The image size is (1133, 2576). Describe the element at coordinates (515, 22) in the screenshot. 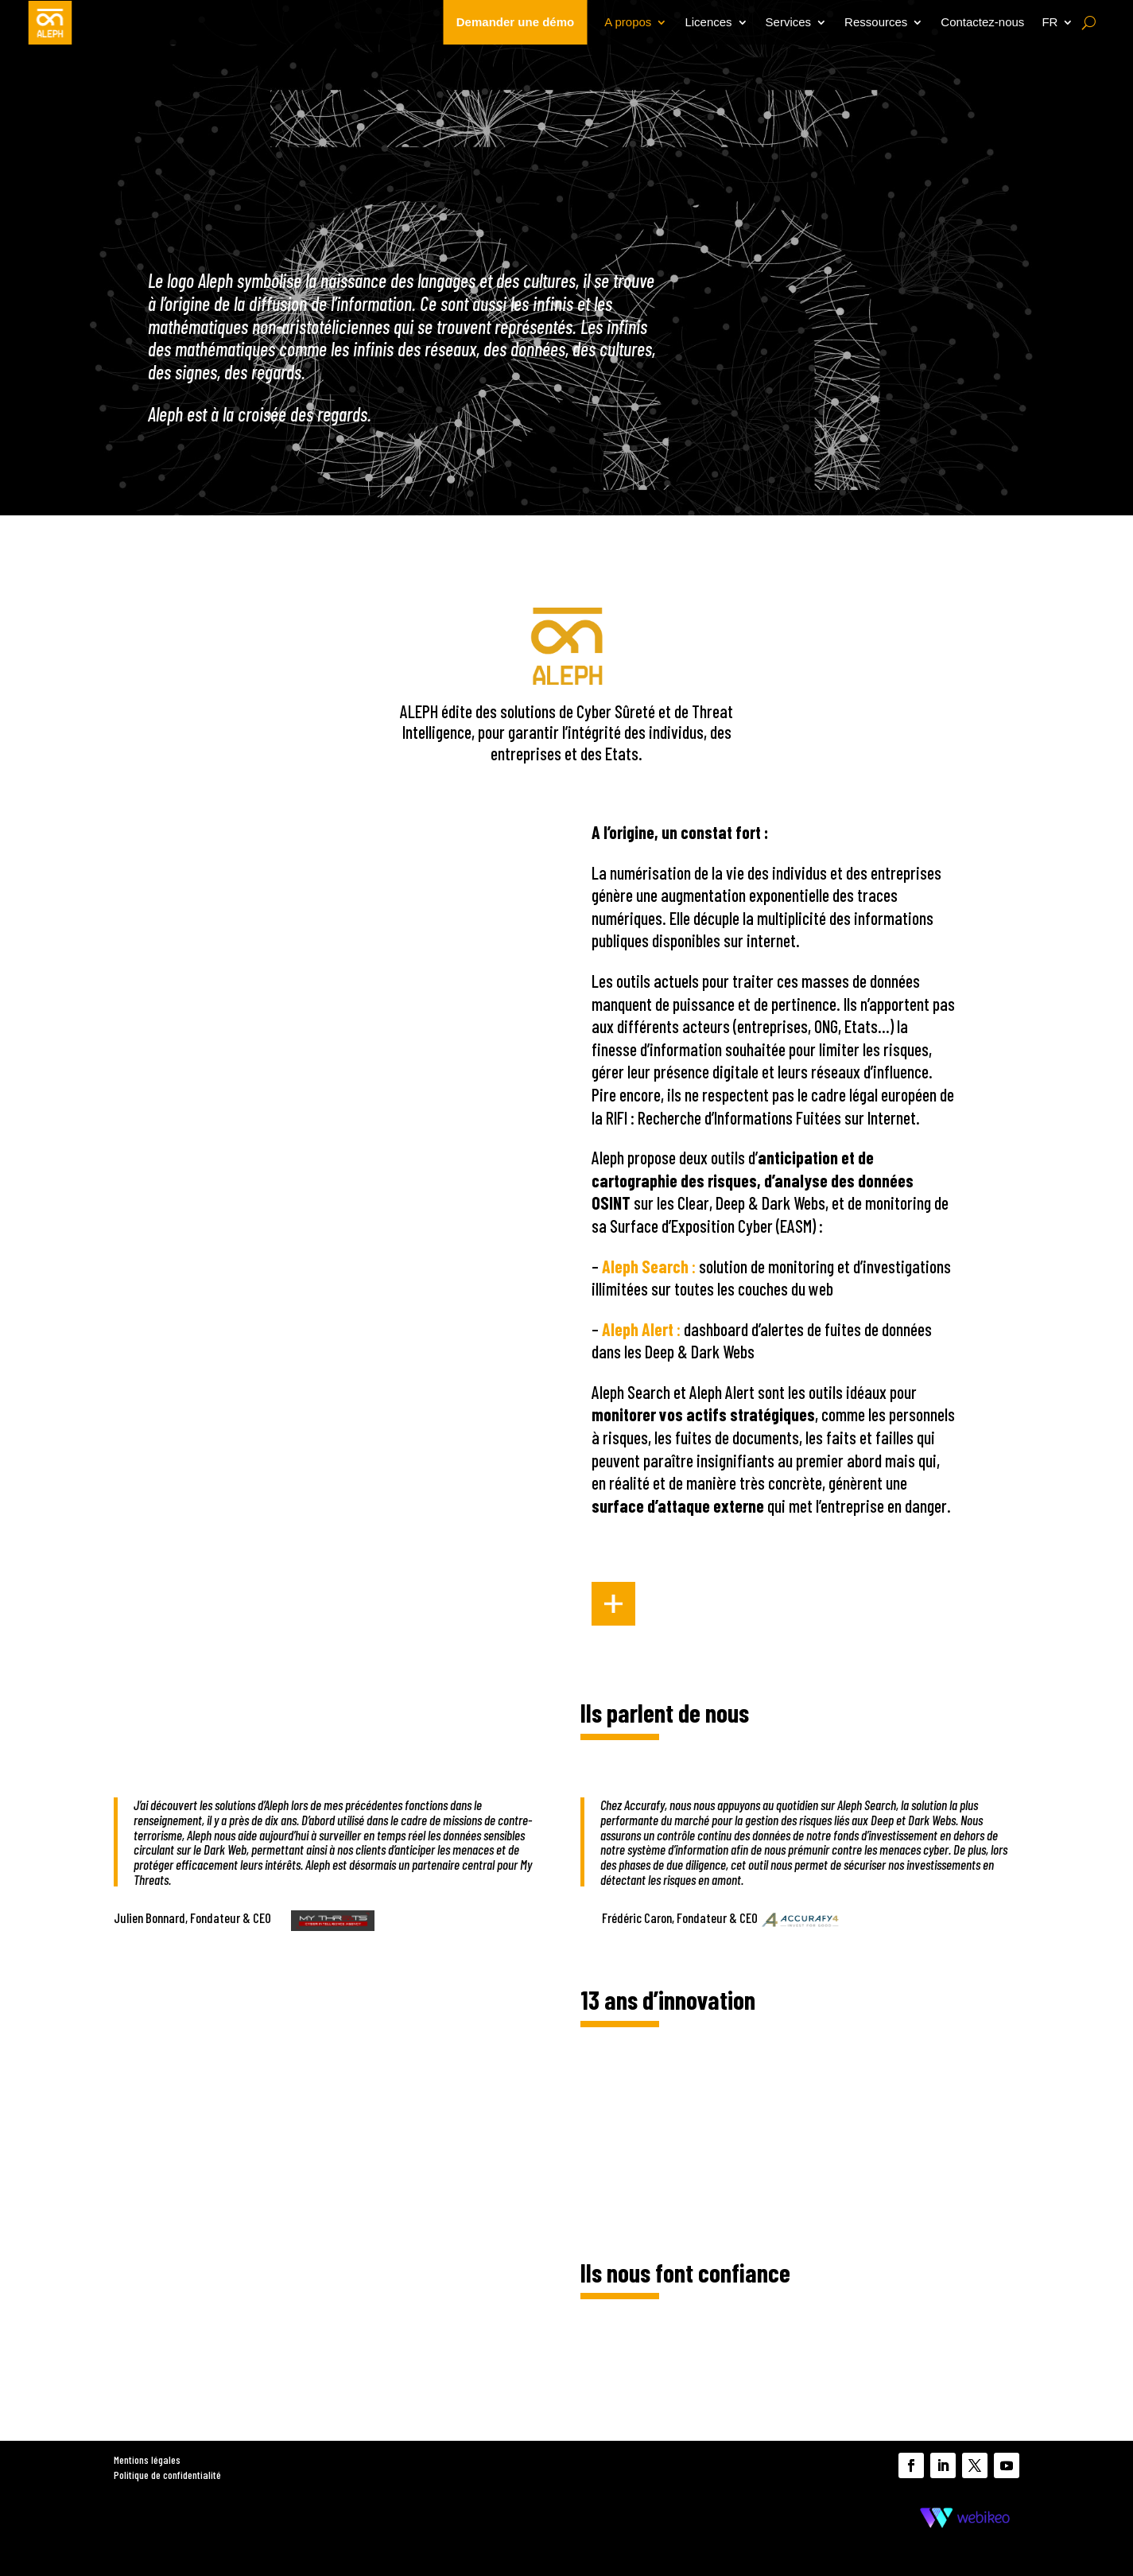

I see `Demander une démo` at that location.